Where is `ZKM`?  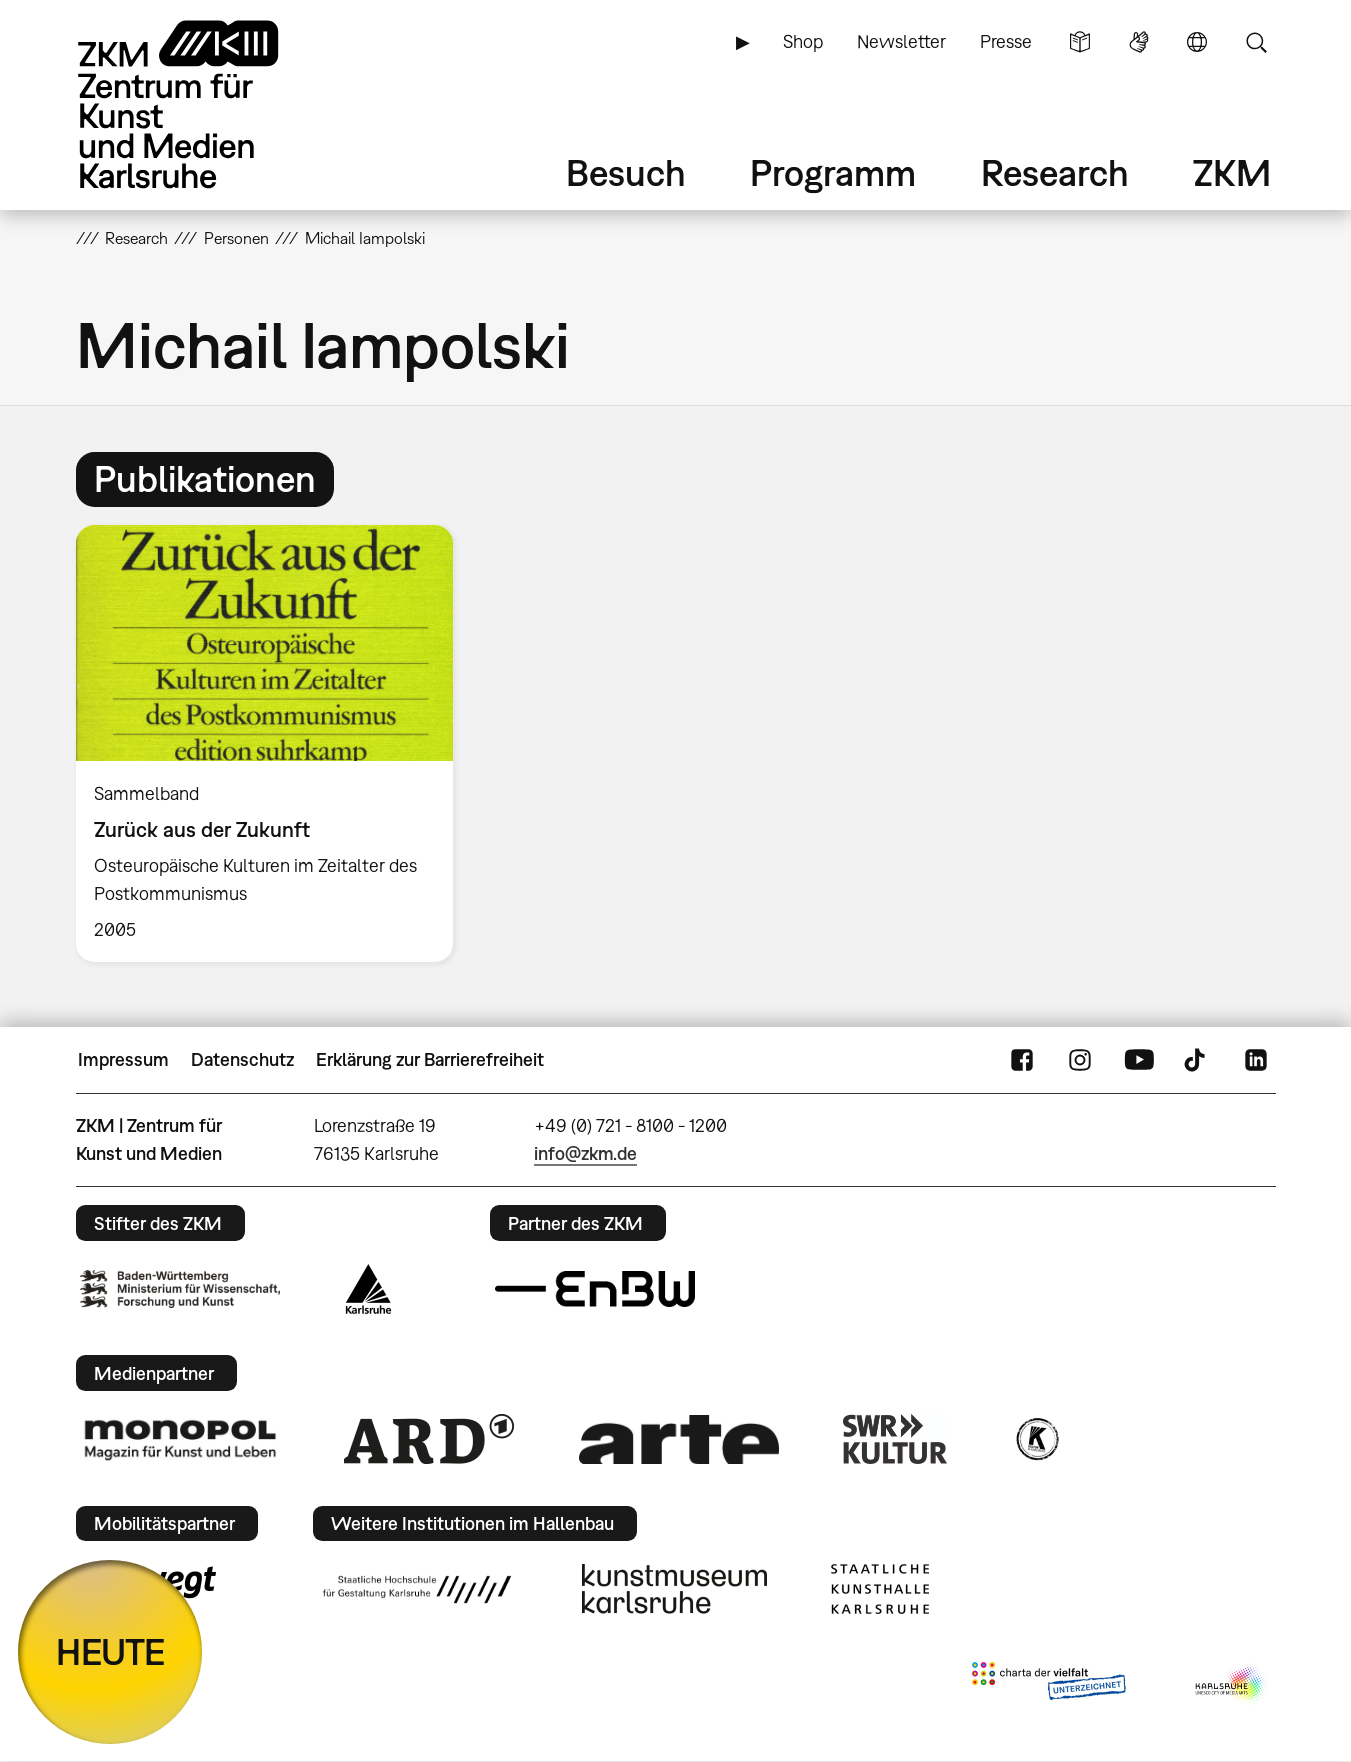 ZKM is located at coordinates (1232, 172).